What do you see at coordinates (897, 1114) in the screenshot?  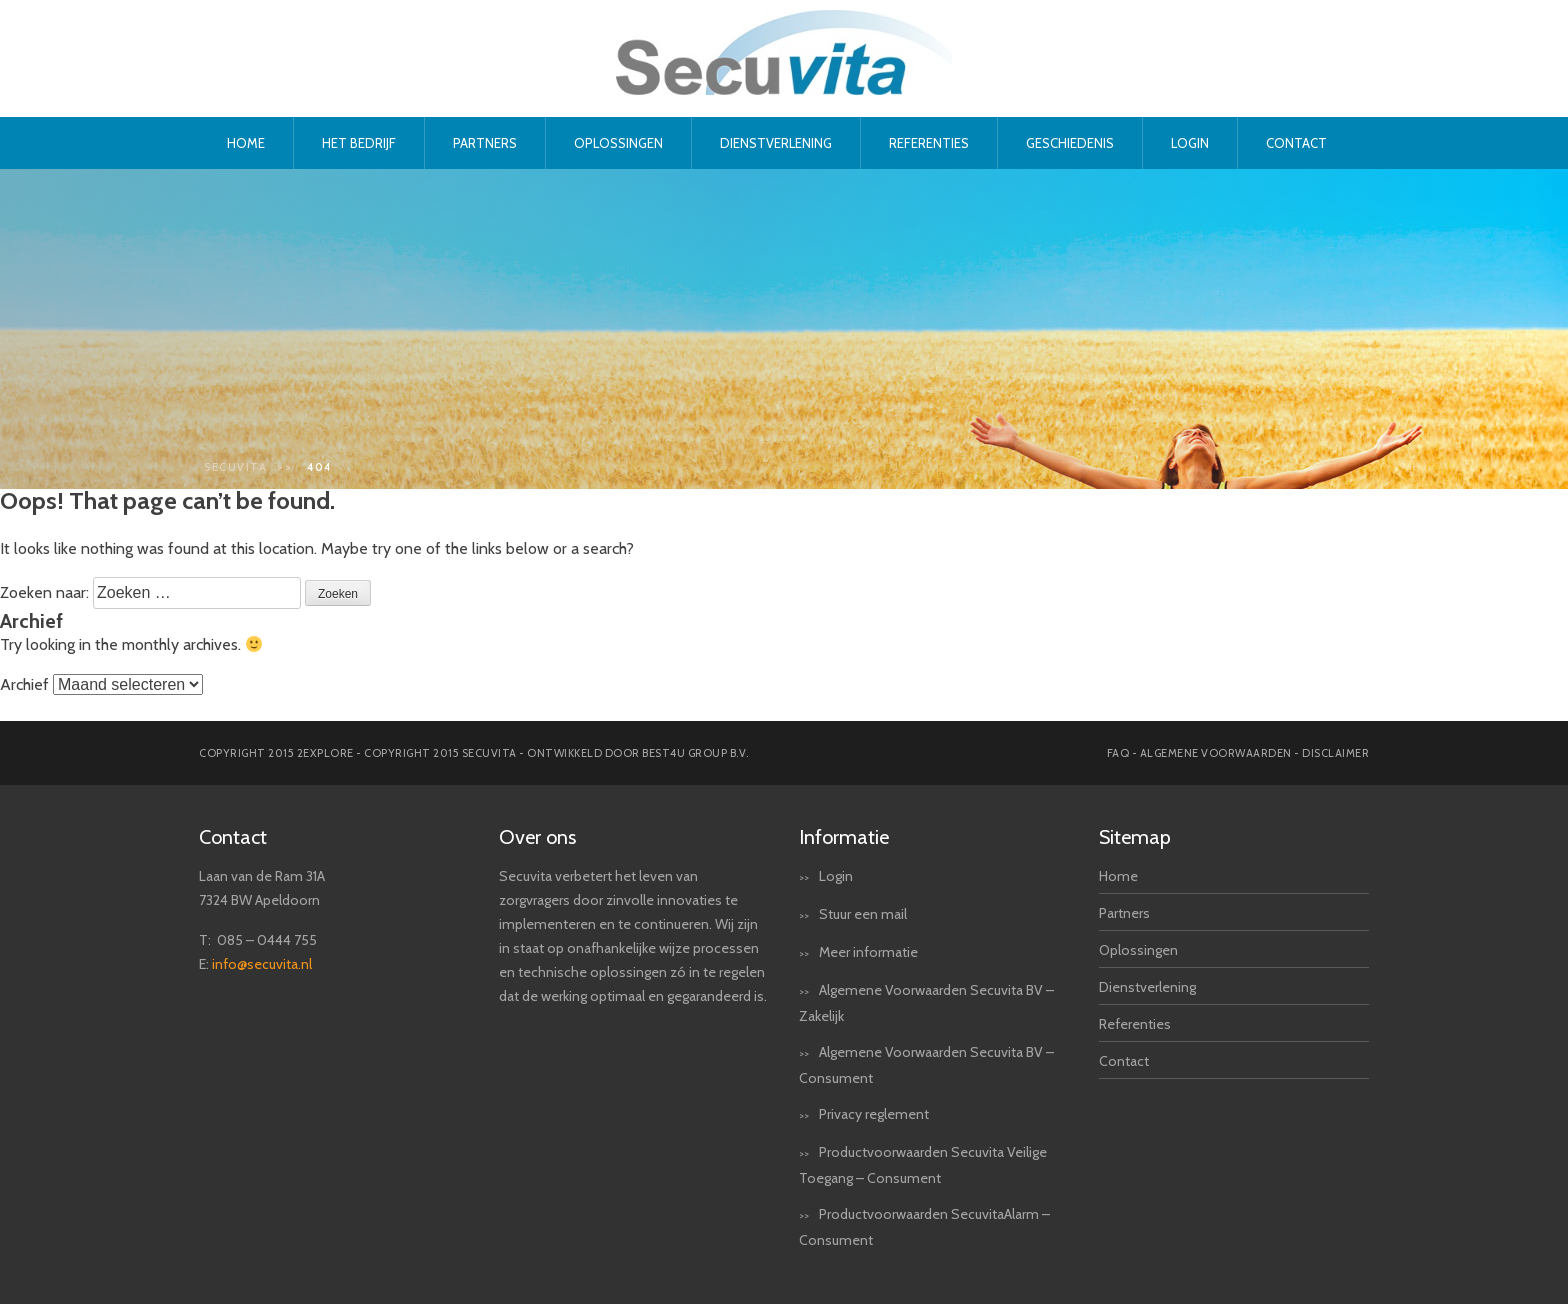 I see `reglement` at bounding box center [897, 1114].